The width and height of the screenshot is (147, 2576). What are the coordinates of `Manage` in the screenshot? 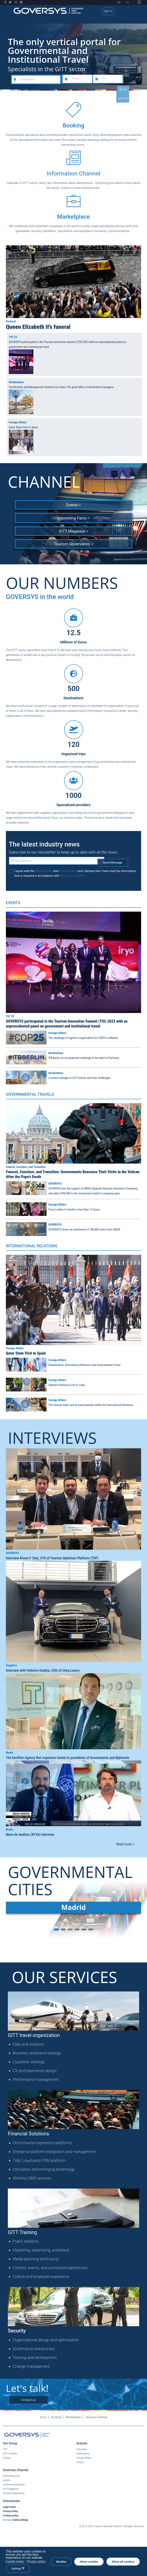 It's located at (15, 2520).